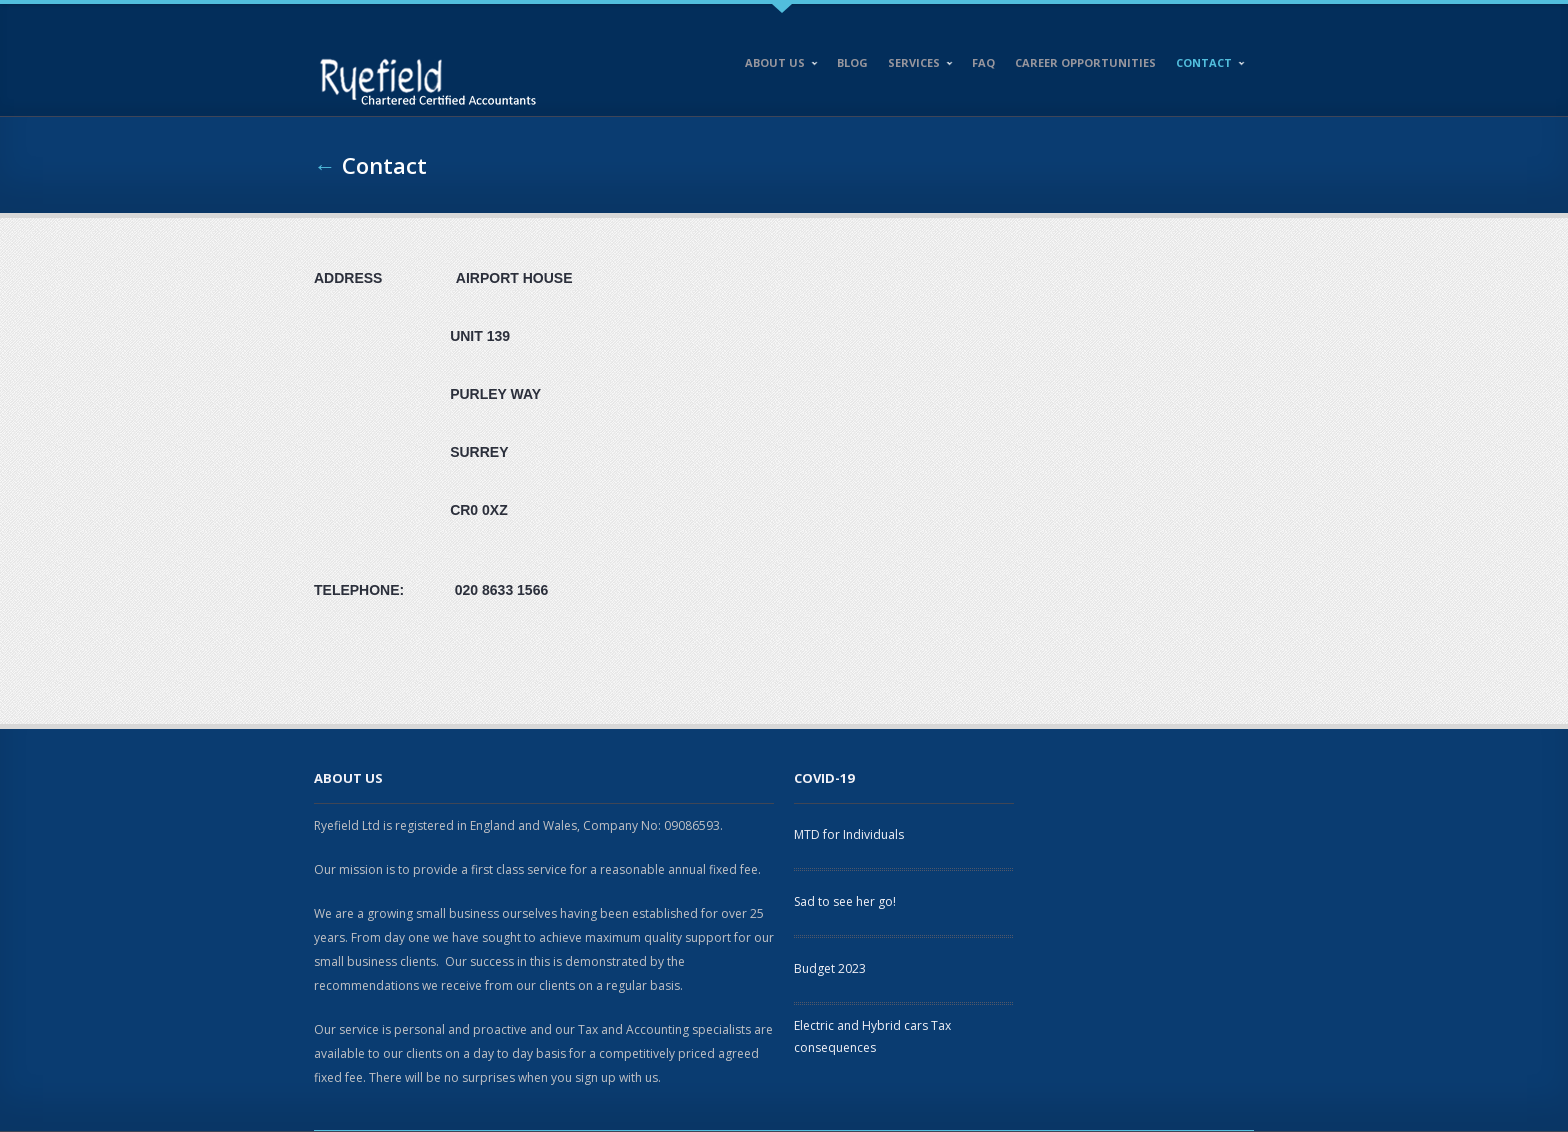  Describe the element at coordinates (1085, 62) in the screenshot. I see `Career opportunities` at that location.